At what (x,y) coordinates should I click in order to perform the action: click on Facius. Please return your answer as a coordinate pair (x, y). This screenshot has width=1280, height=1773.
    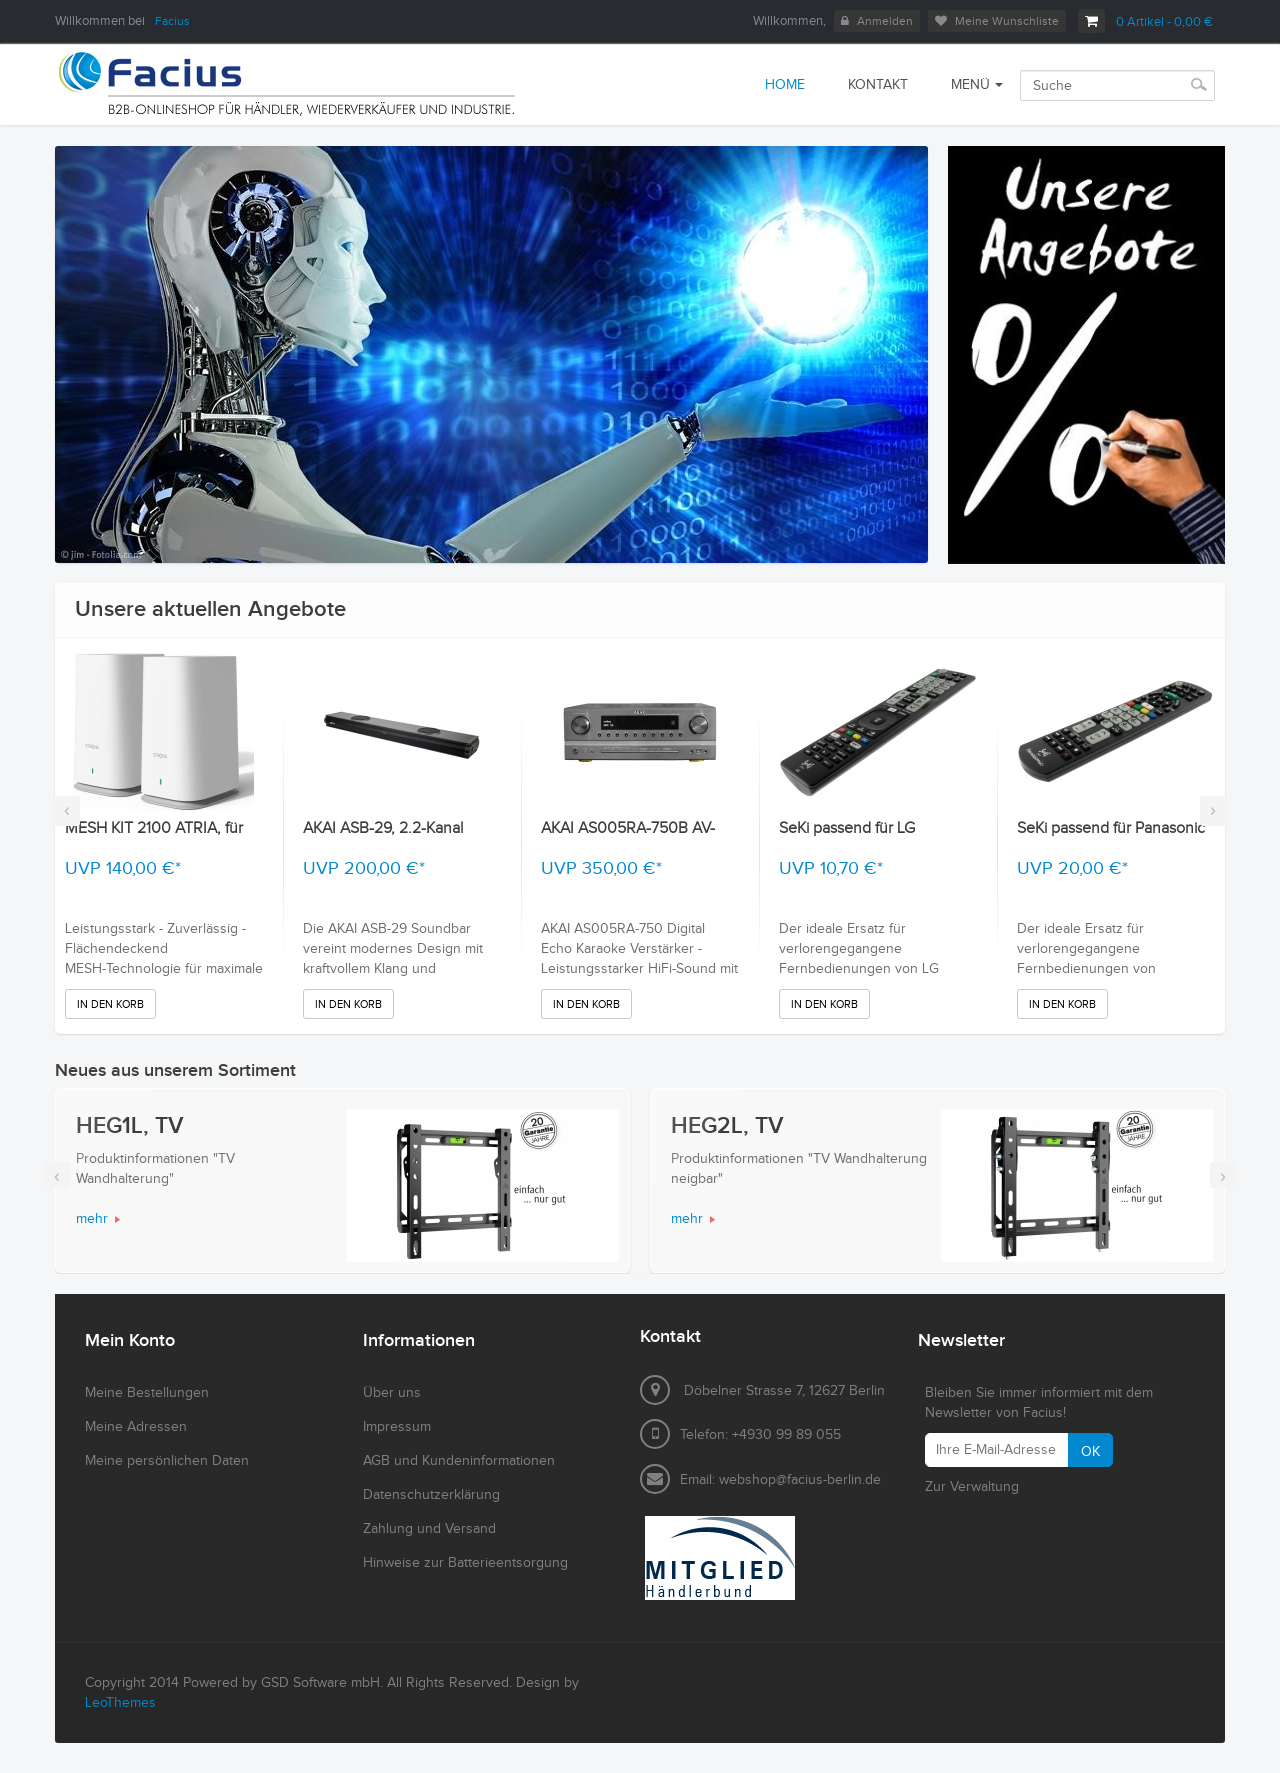
    Looking at the image, I should click on (172, 21).